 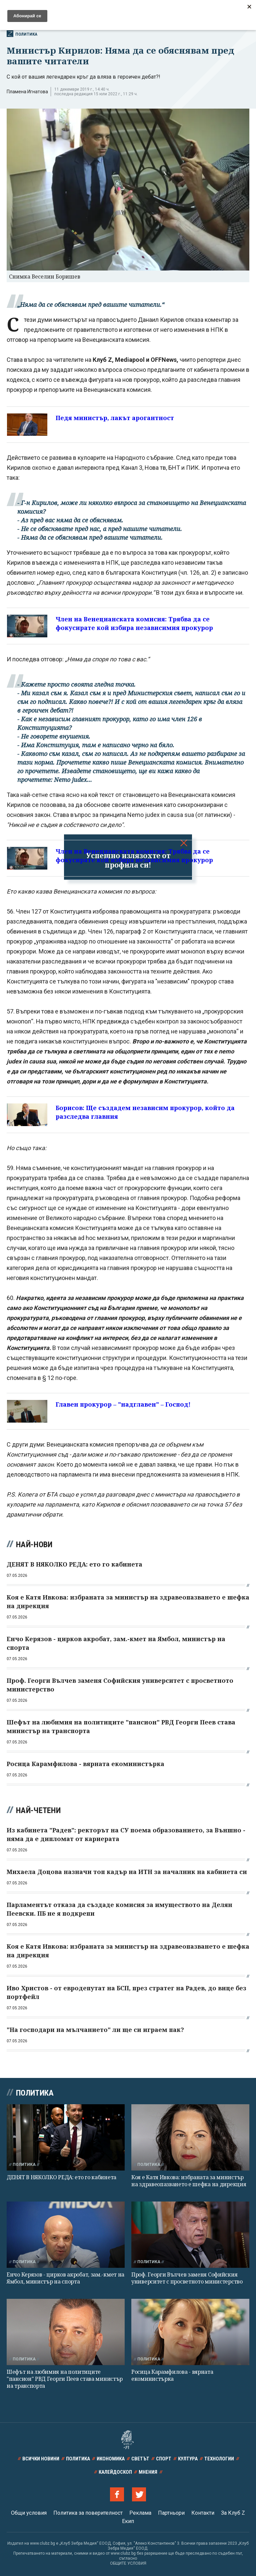 What do you see at coordinates (29, 2513) in the screenshot?
I see `Общи условия` at bounding box center [29, 2513].